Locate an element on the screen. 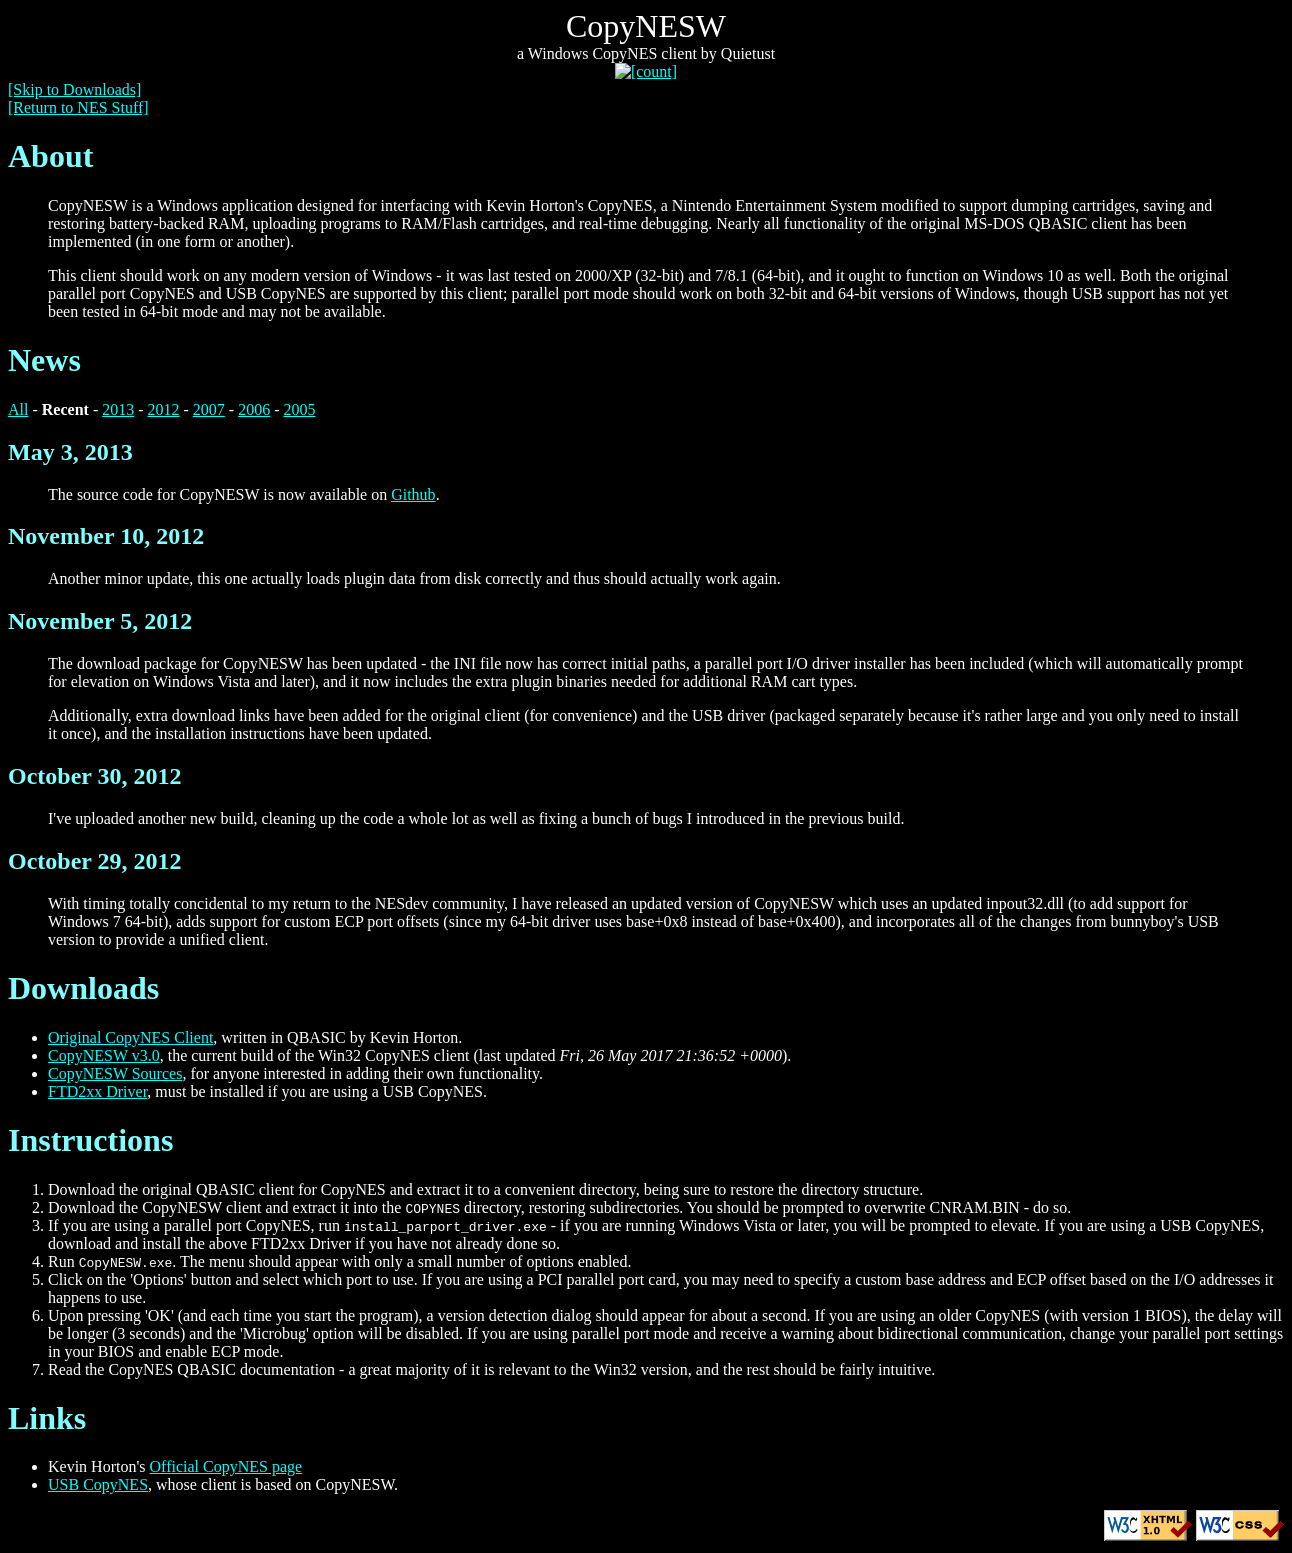 The height and width of the screenshot is (1553, 1292). 2013 is located at coordinates (118, 409).